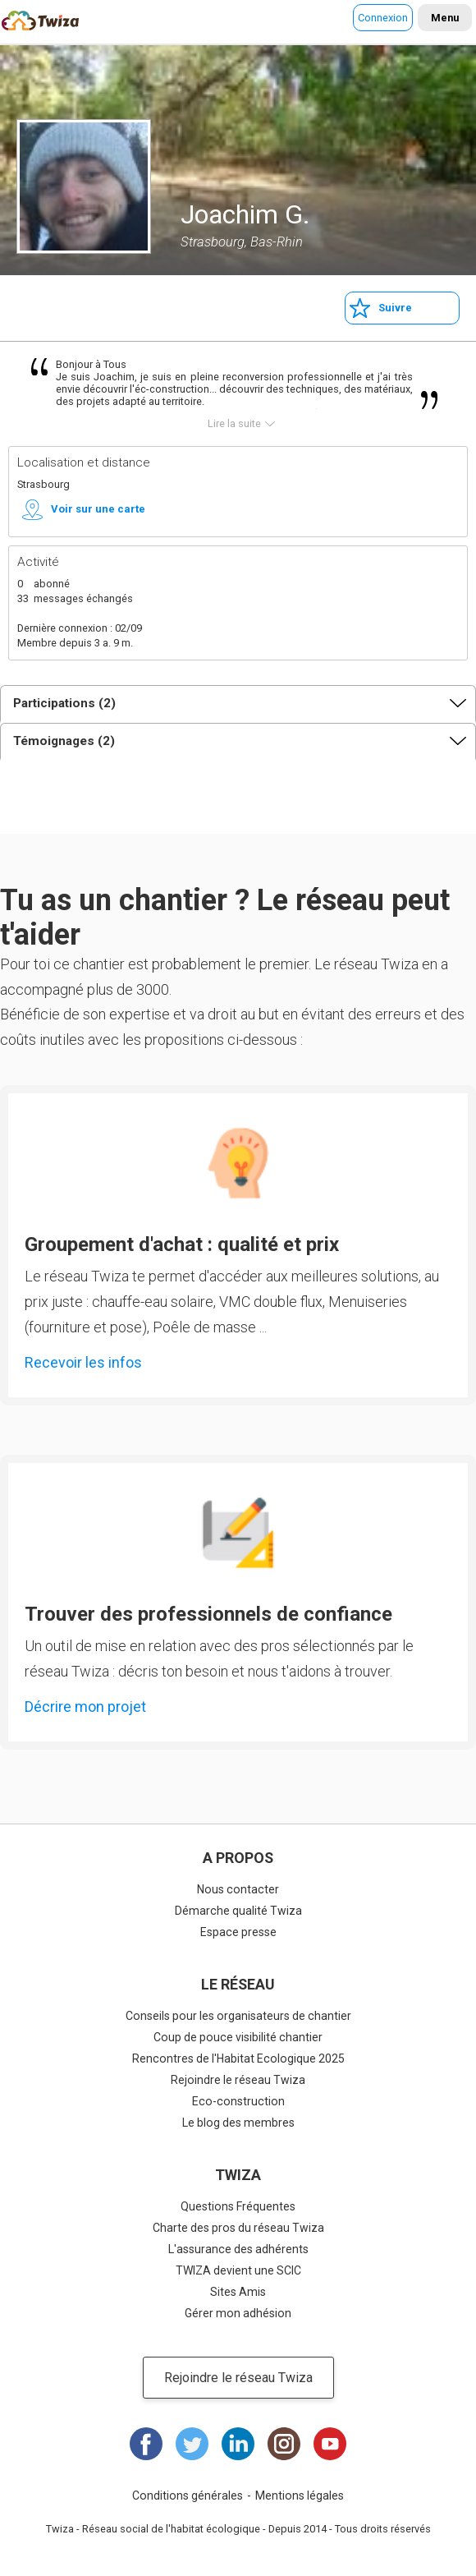 The height and width of the screenshot is (2576, 476). What do you see at coordinates (238, 2291) in the screenshot?
I see `Sites Amis` at bounding box center [238, 2291].